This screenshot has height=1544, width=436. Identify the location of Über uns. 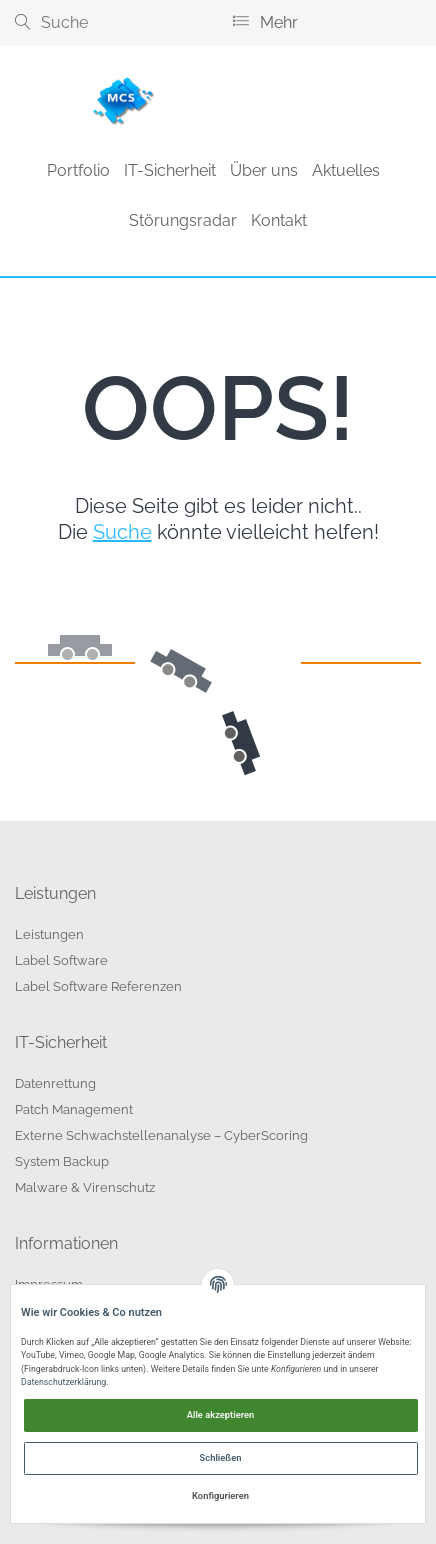
(264, 170).